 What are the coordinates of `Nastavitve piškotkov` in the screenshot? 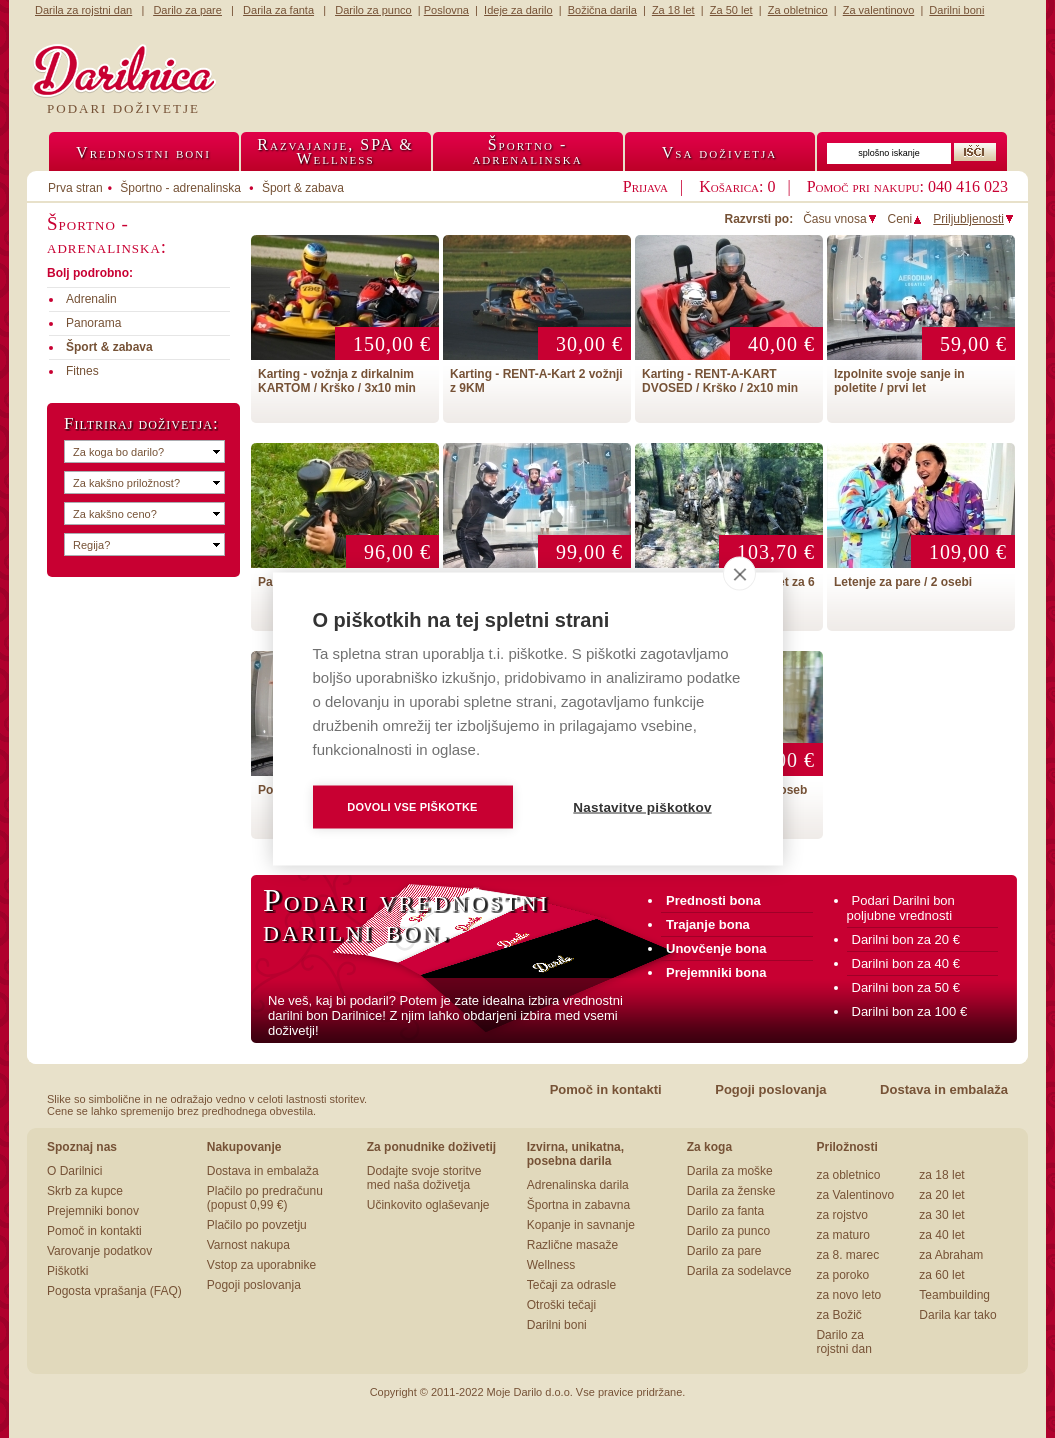 It's located at (642, 807).